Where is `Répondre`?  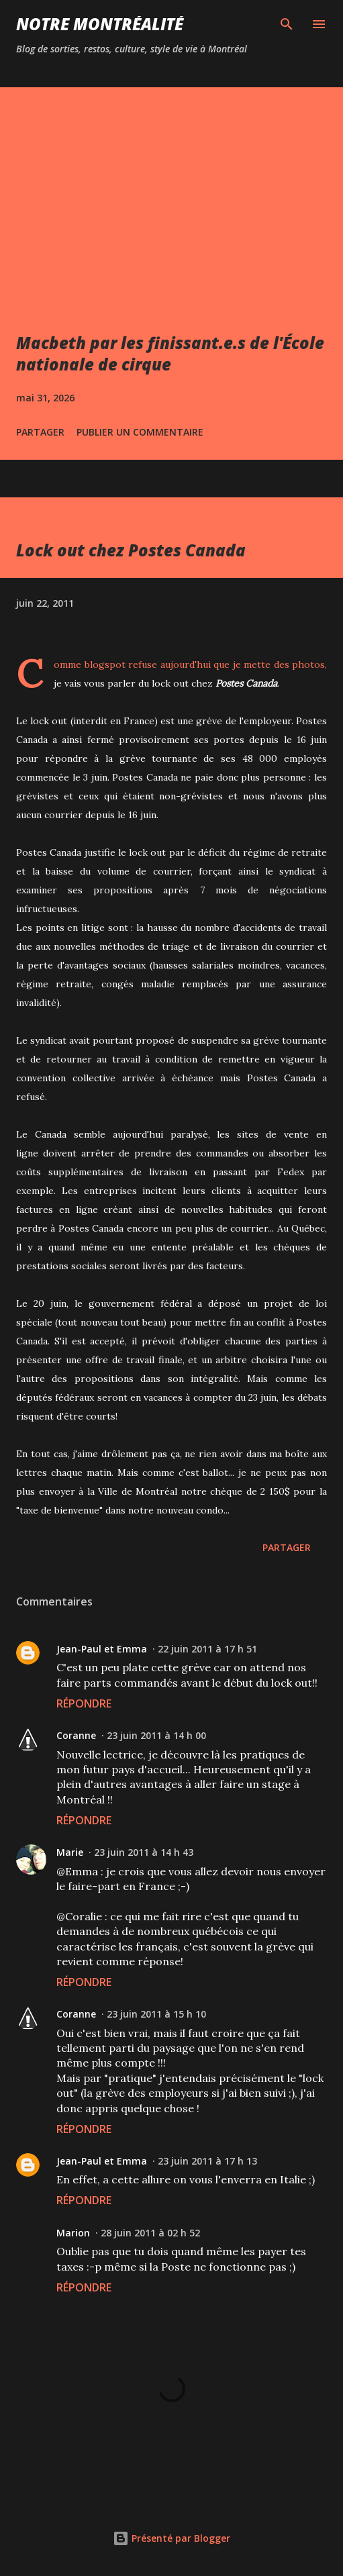 Répondre is located at coordinates (83, 1703).